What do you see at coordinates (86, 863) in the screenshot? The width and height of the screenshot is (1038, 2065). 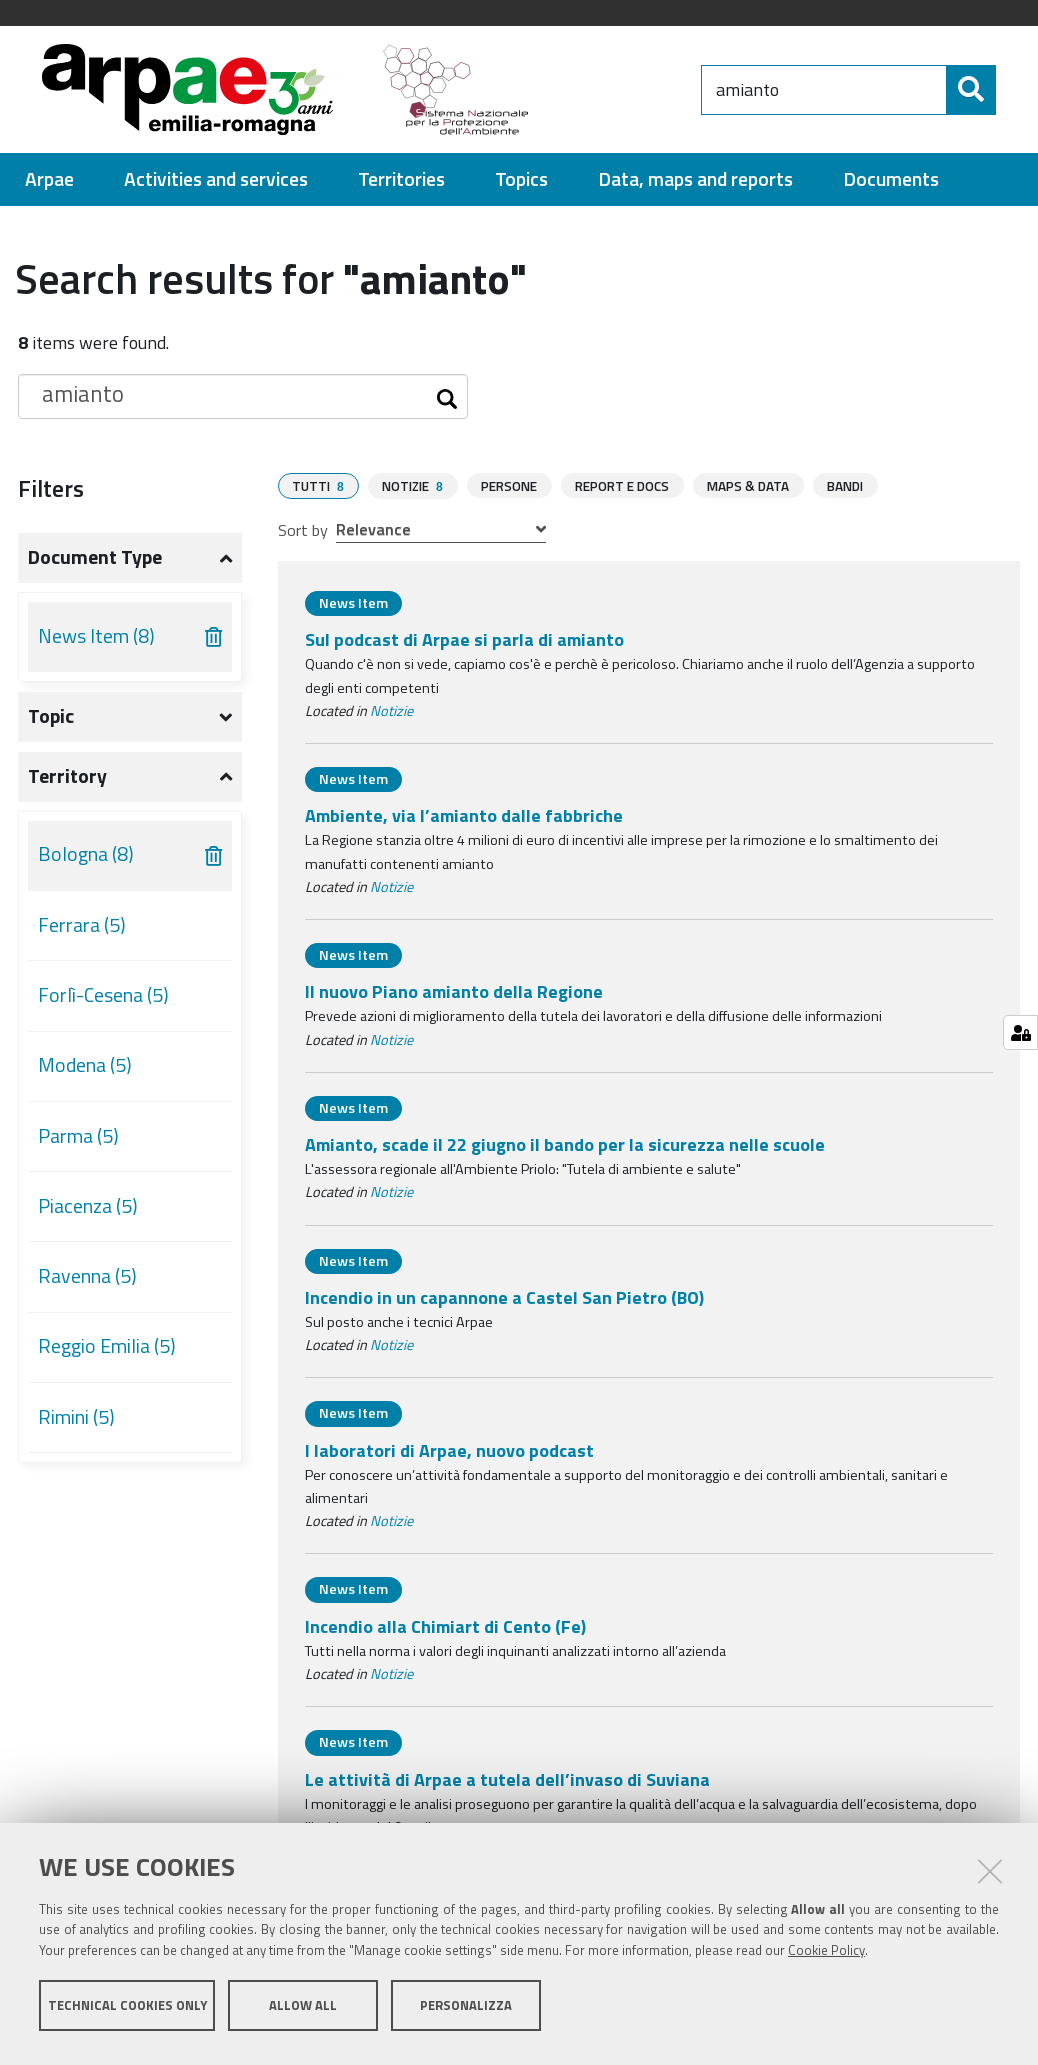 I see `Bologna (8)` at bounding box center [86, 863].